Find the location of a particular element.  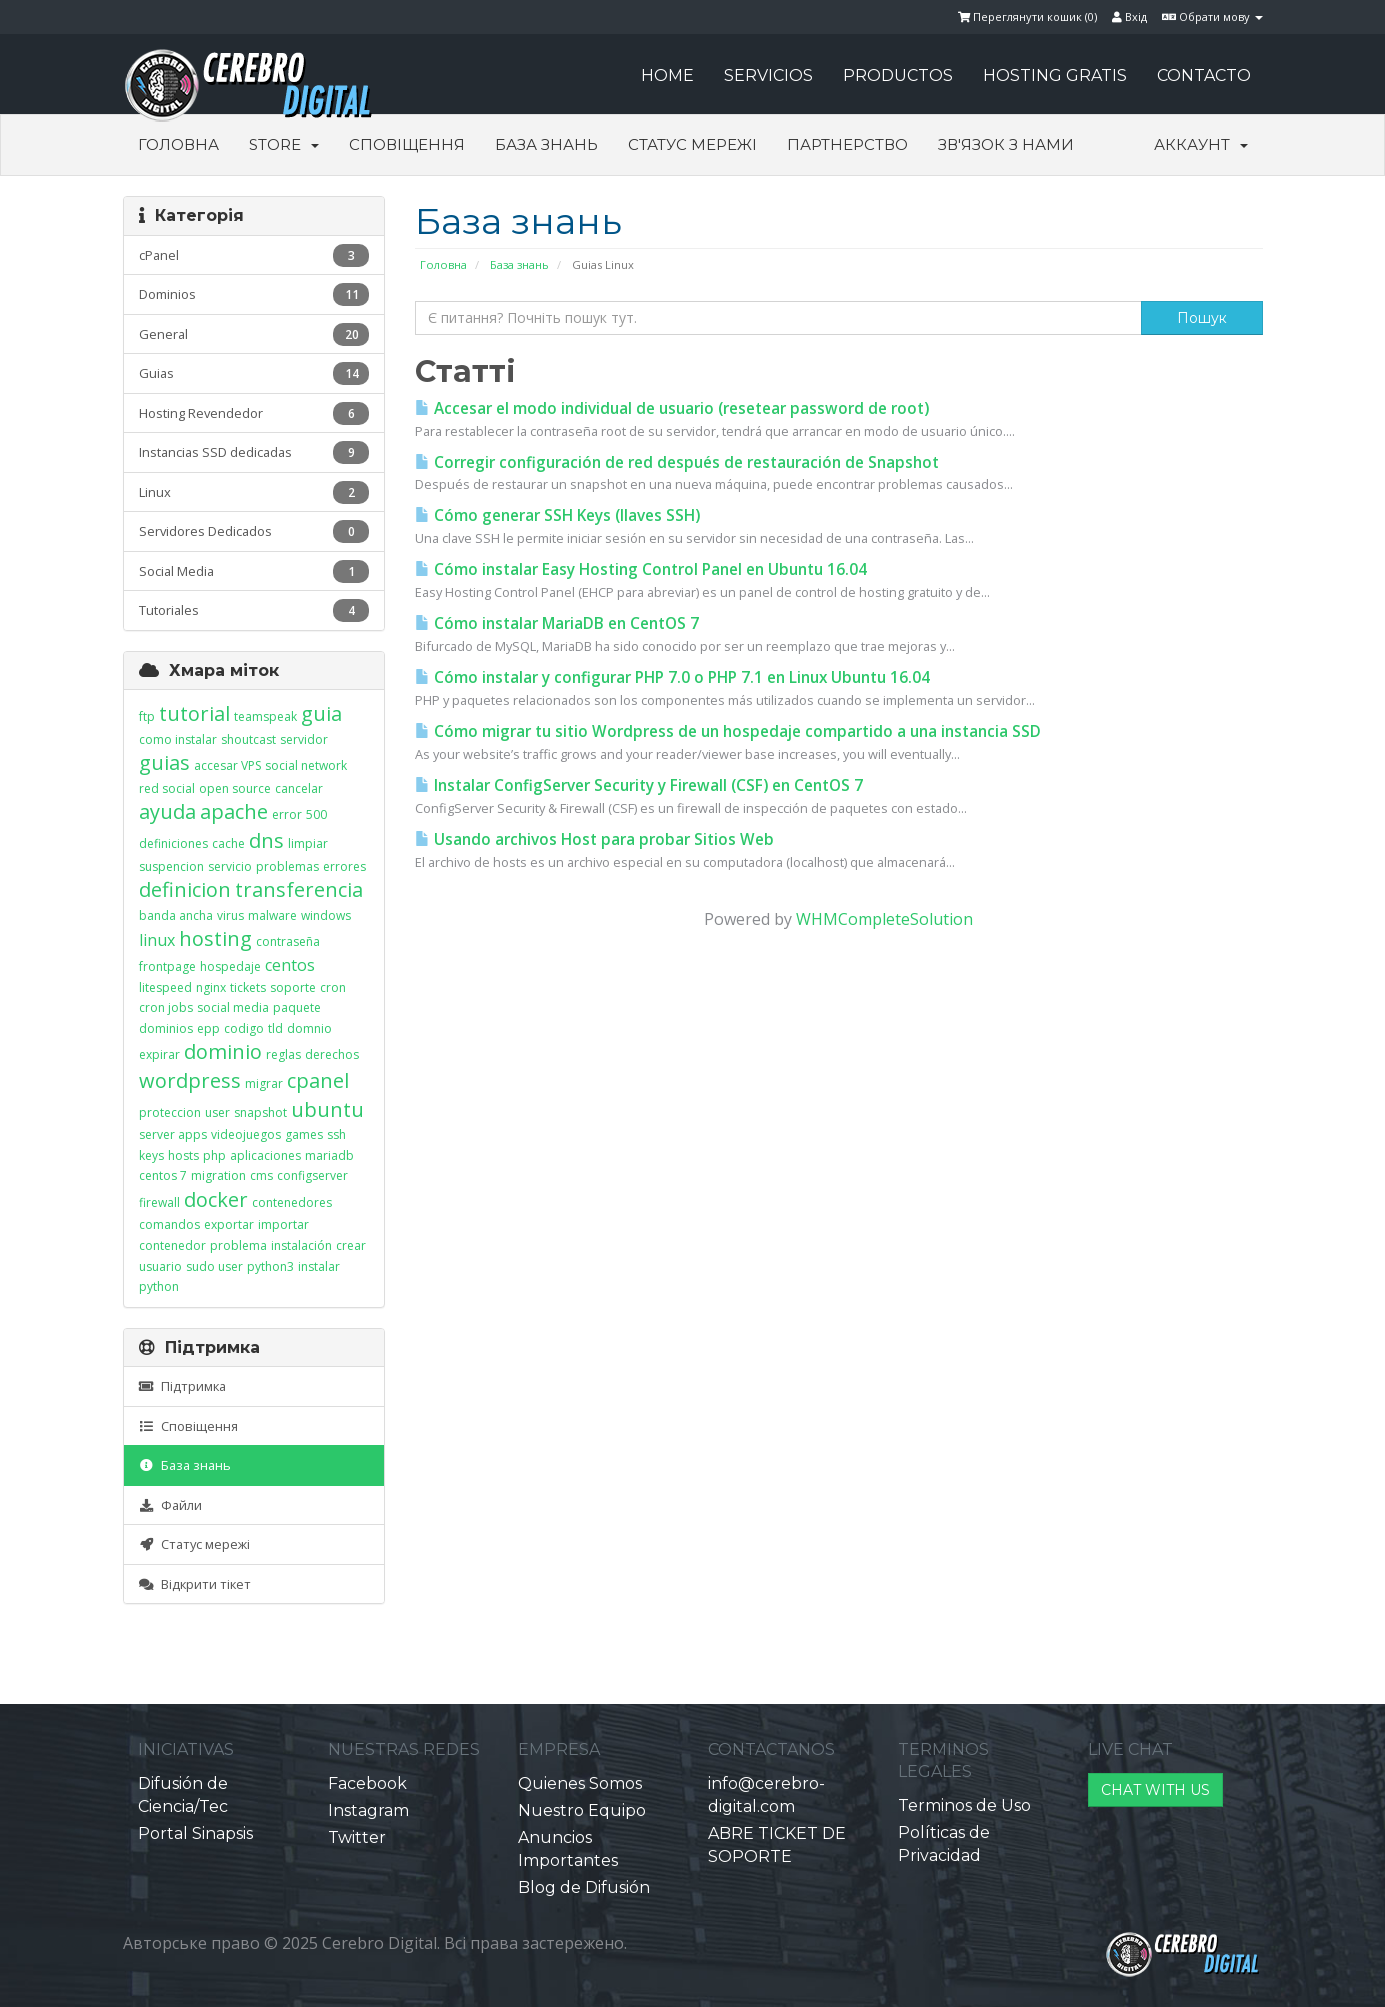

derechos is located at coordinates (332, 1054).